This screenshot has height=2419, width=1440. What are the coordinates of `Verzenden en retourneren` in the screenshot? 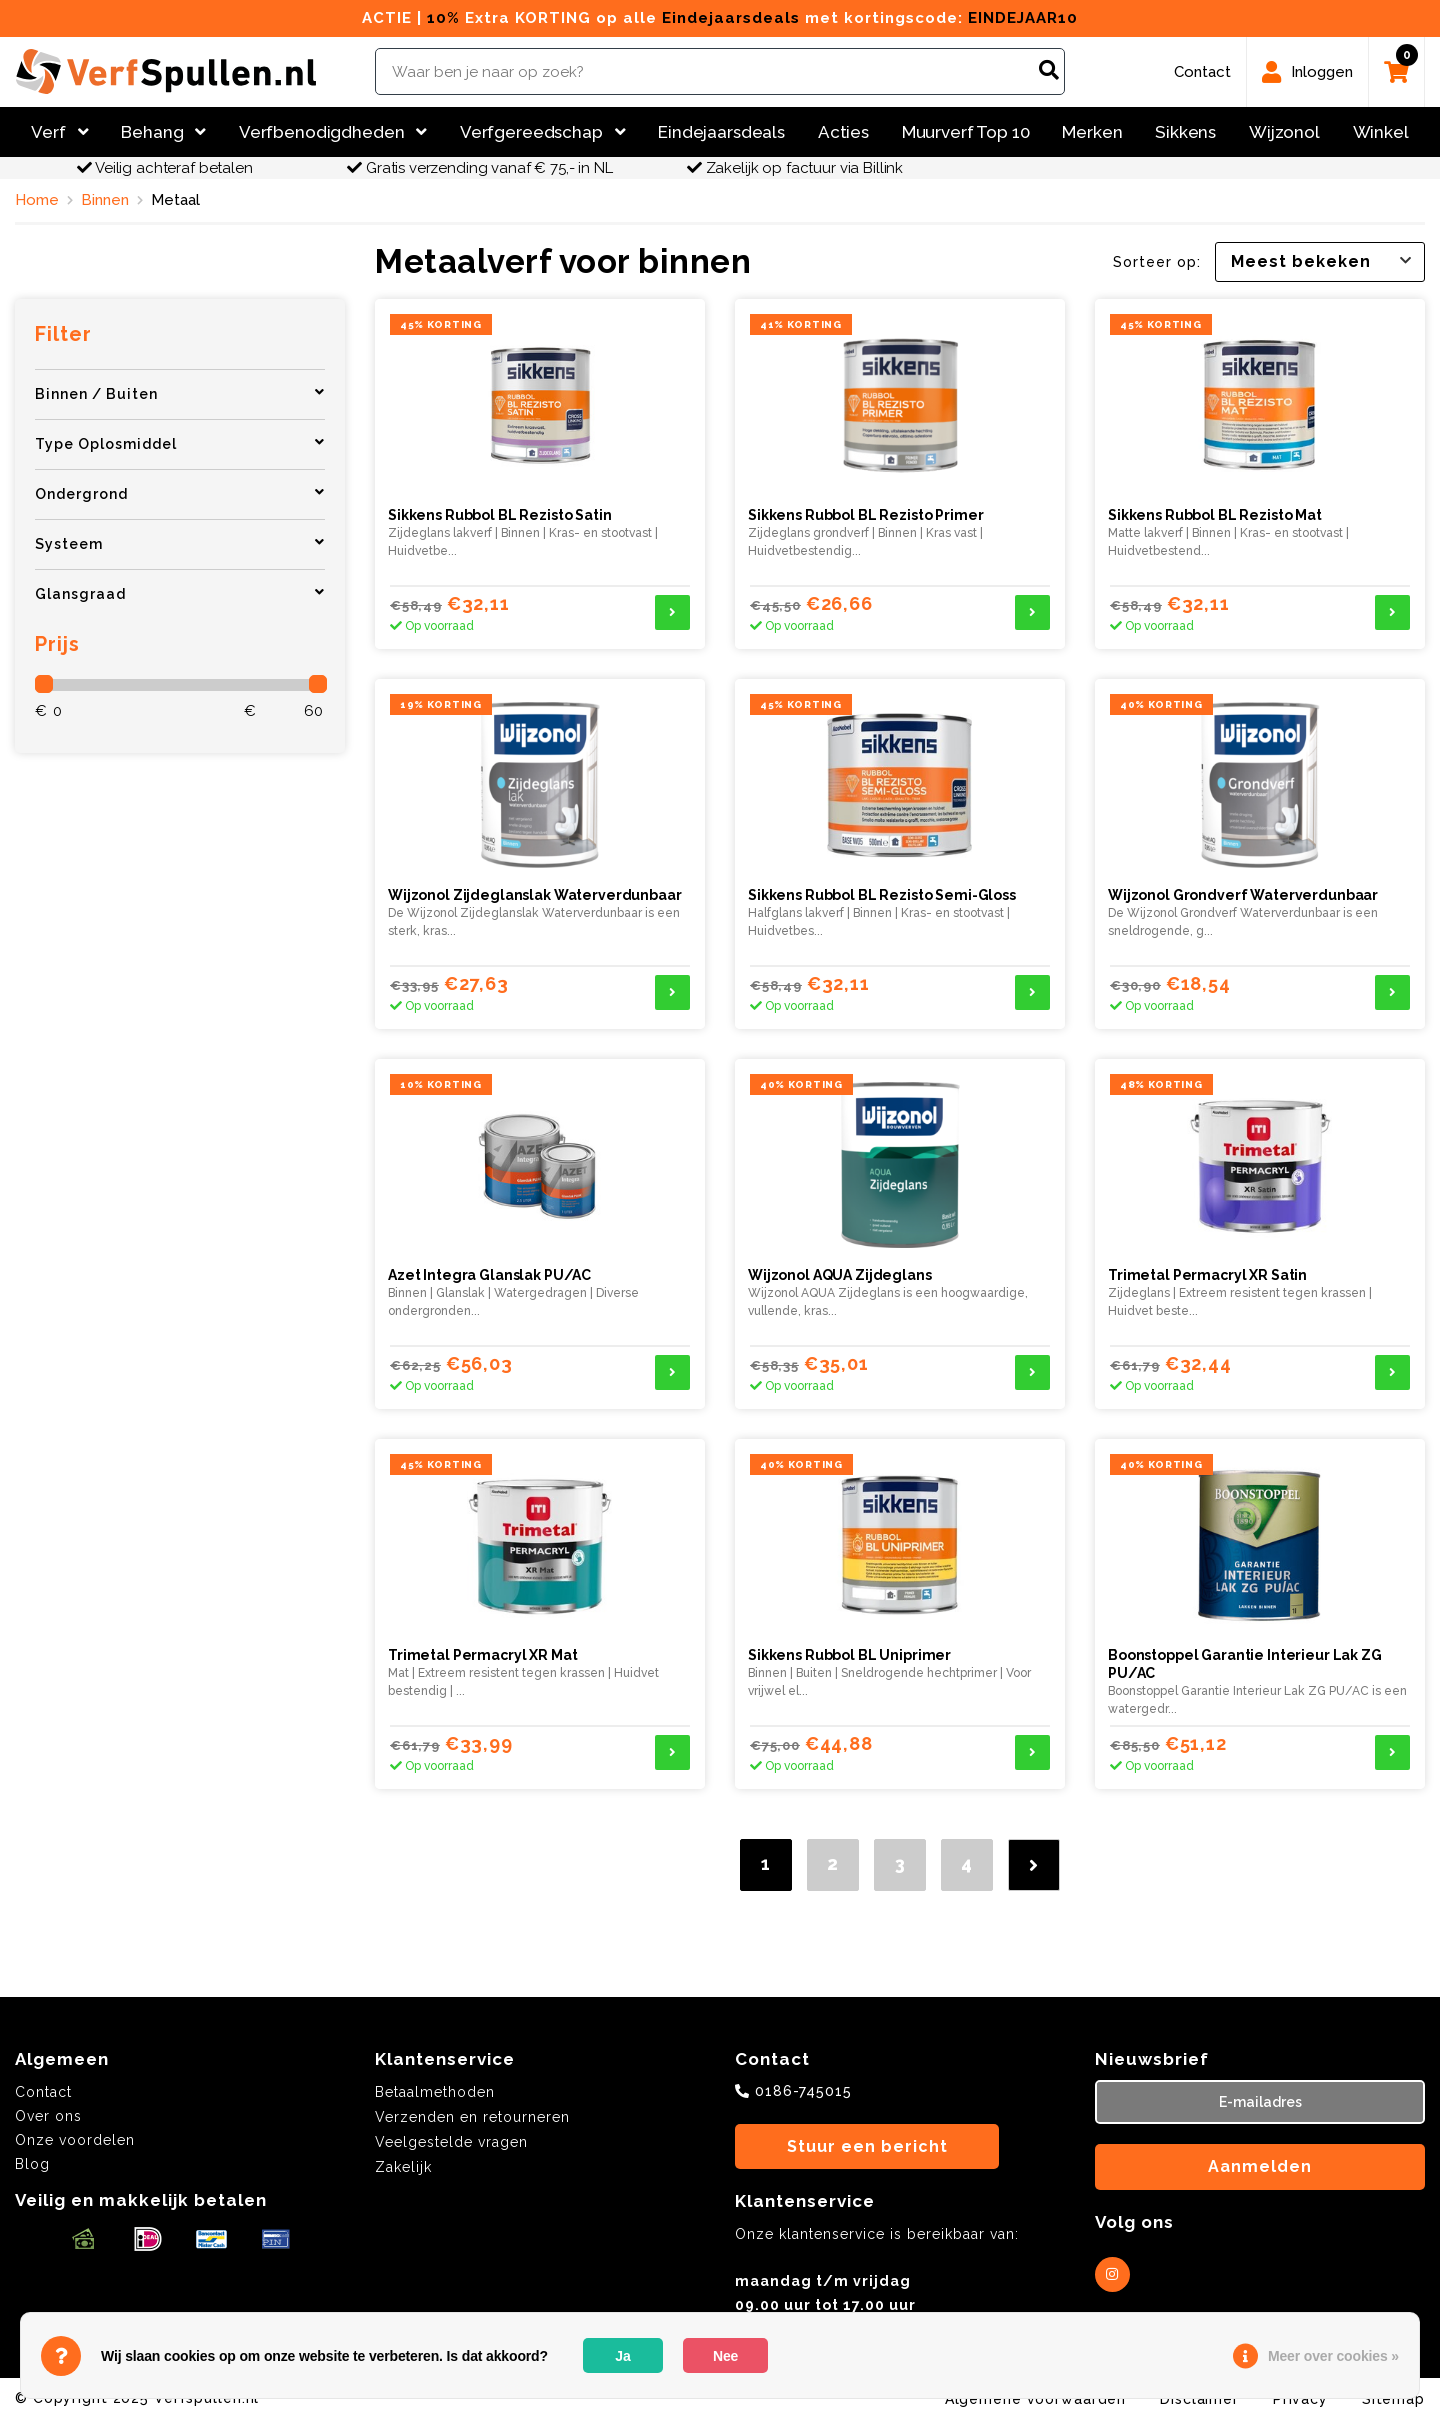 It's located at (472, 2117).